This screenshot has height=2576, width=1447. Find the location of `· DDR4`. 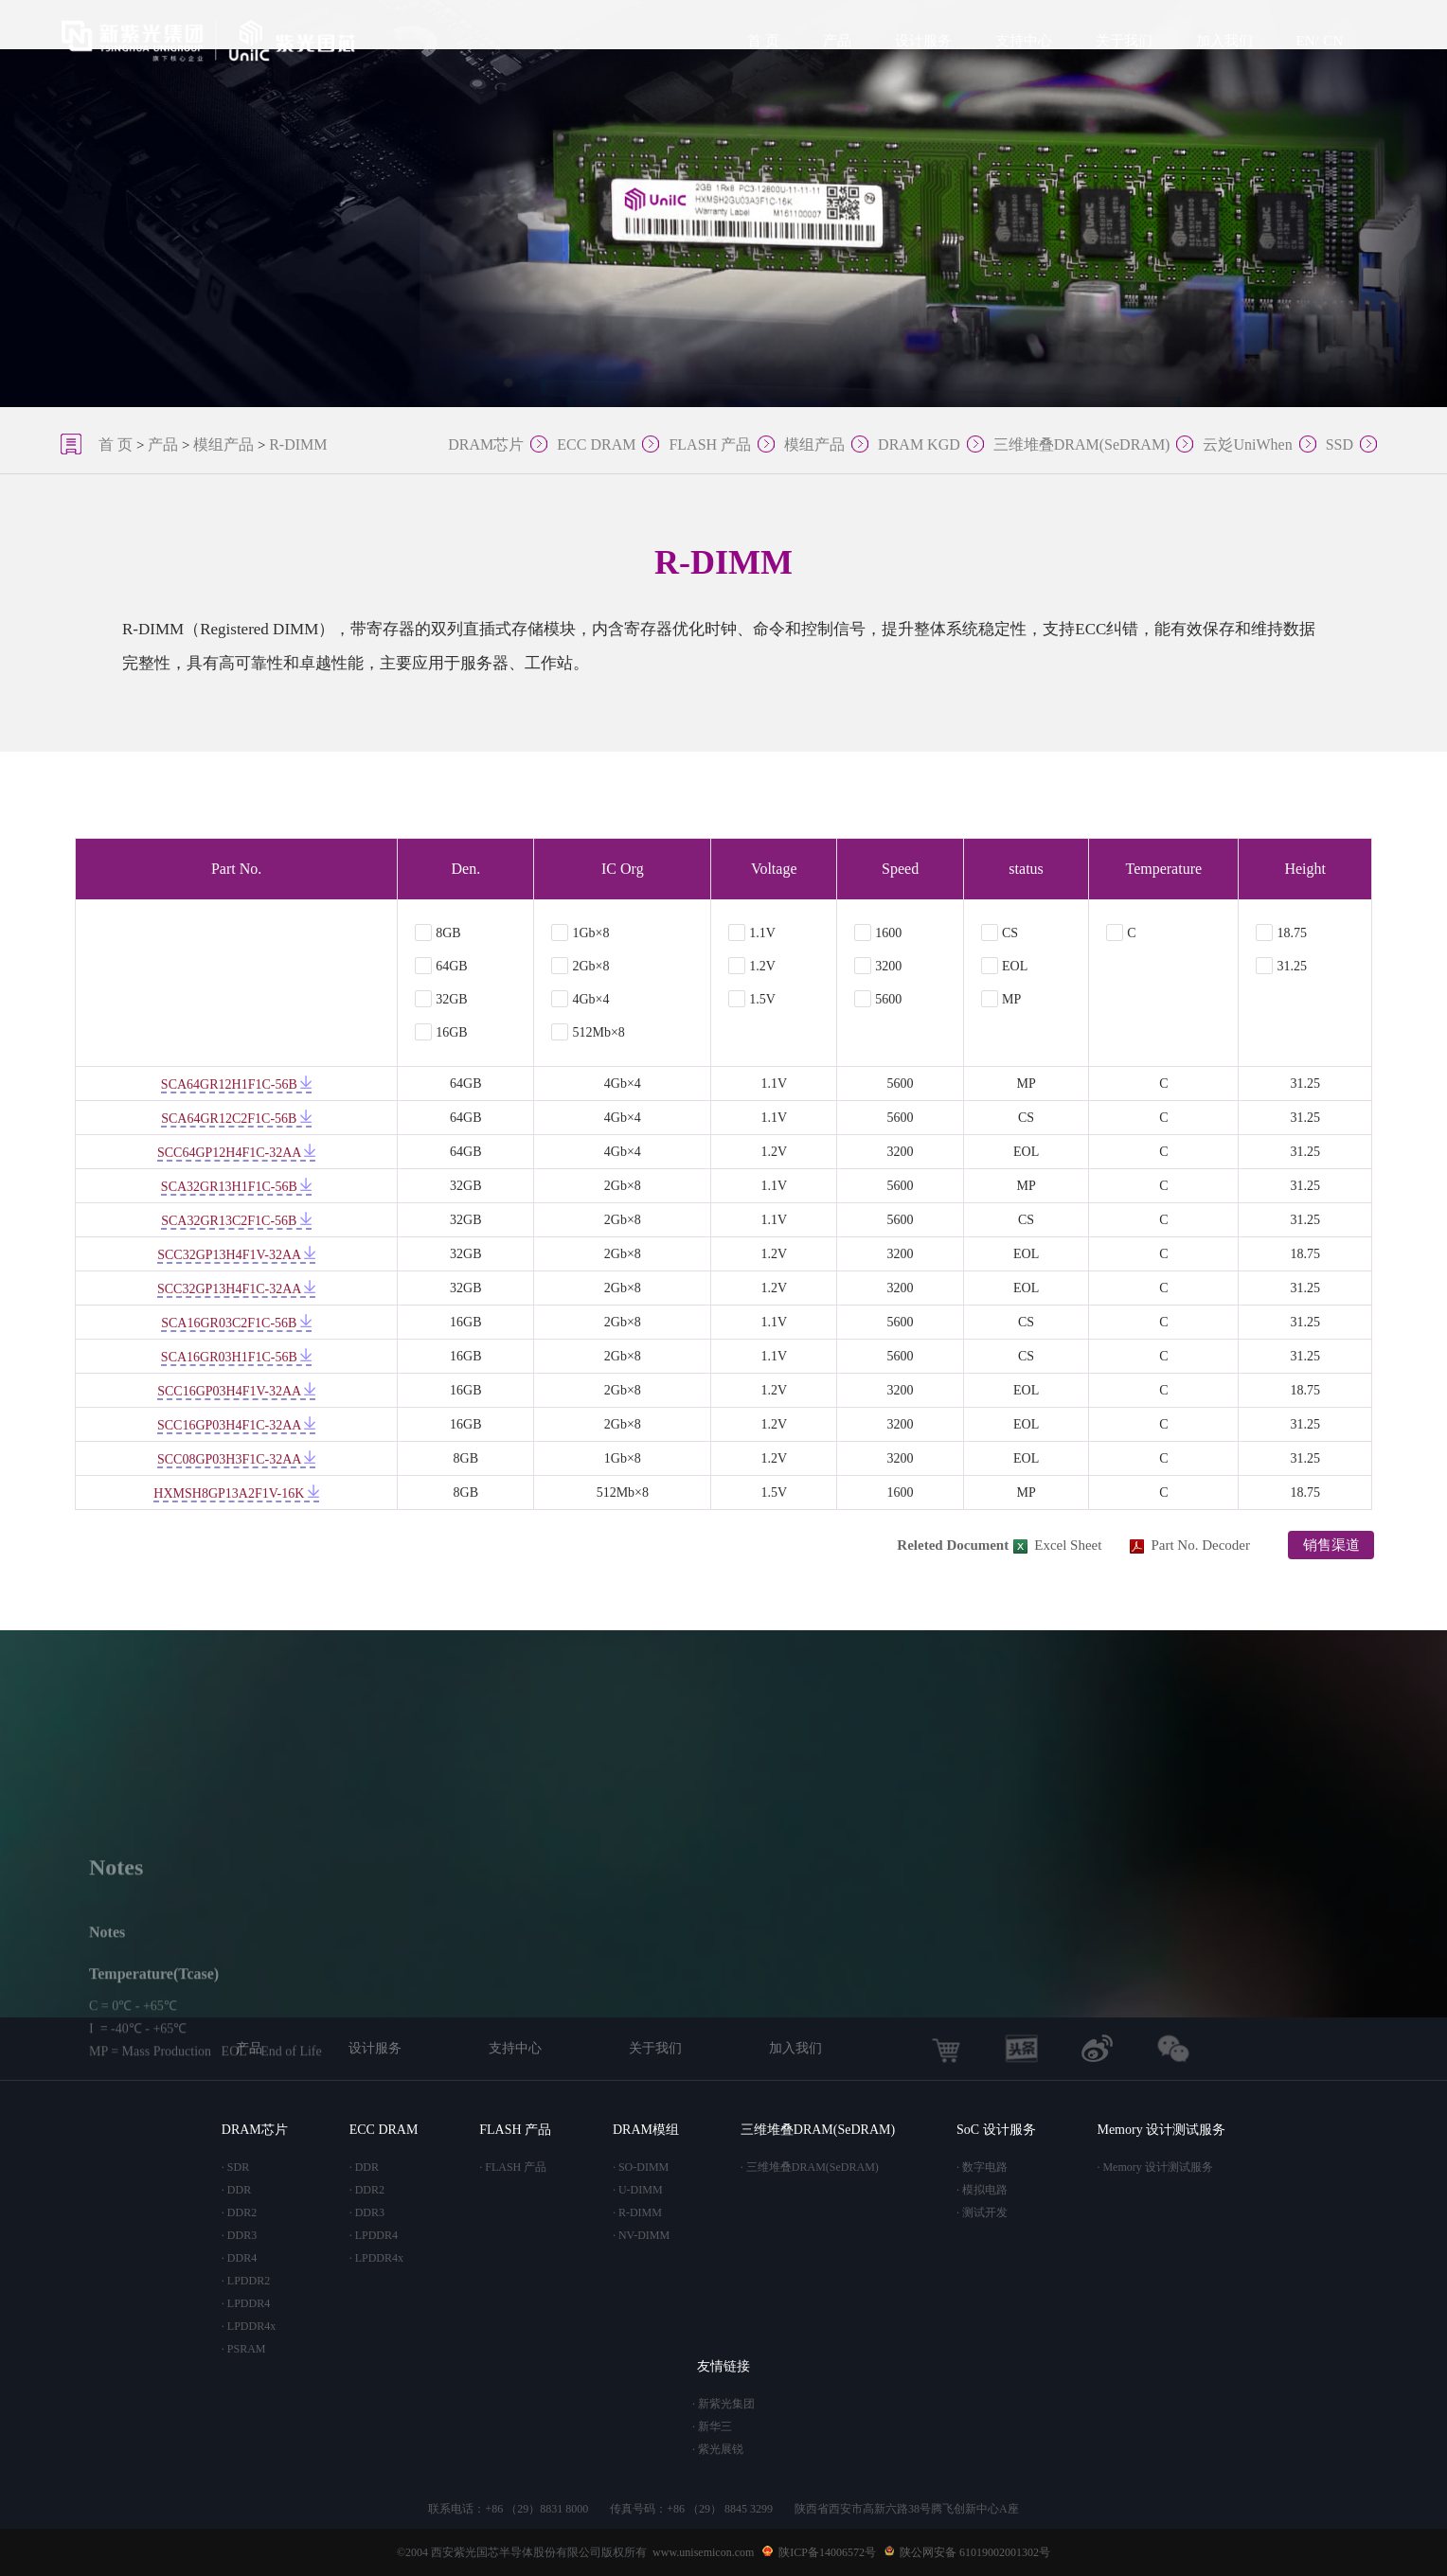

· DDR4 is located at coordinates (239, 2258).